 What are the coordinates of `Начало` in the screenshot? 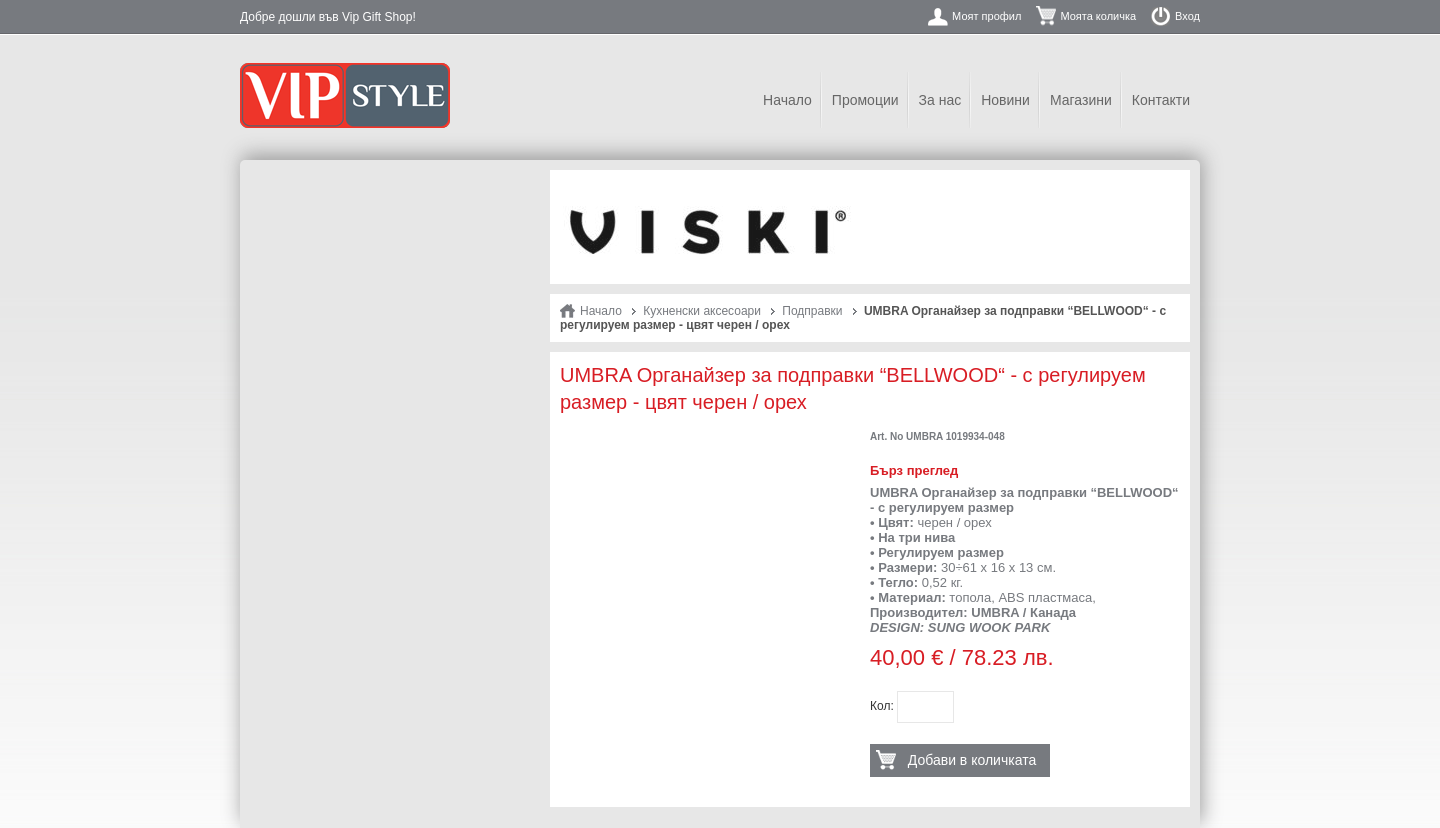 It's located at (787, 100).